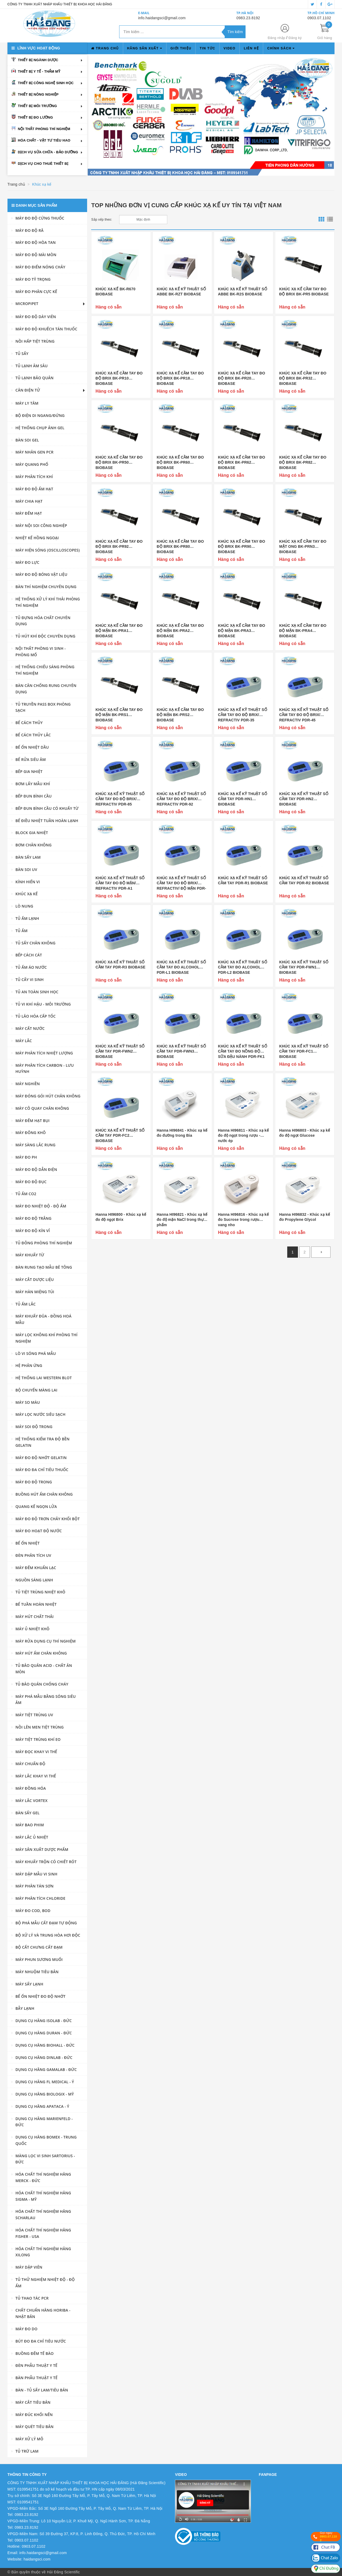  I want to click on KHÚC XẠ KẾ CẦM TAY ĐO ĐỘ MẶN BK-PRA3 BIOBASE, so click(241, 630).